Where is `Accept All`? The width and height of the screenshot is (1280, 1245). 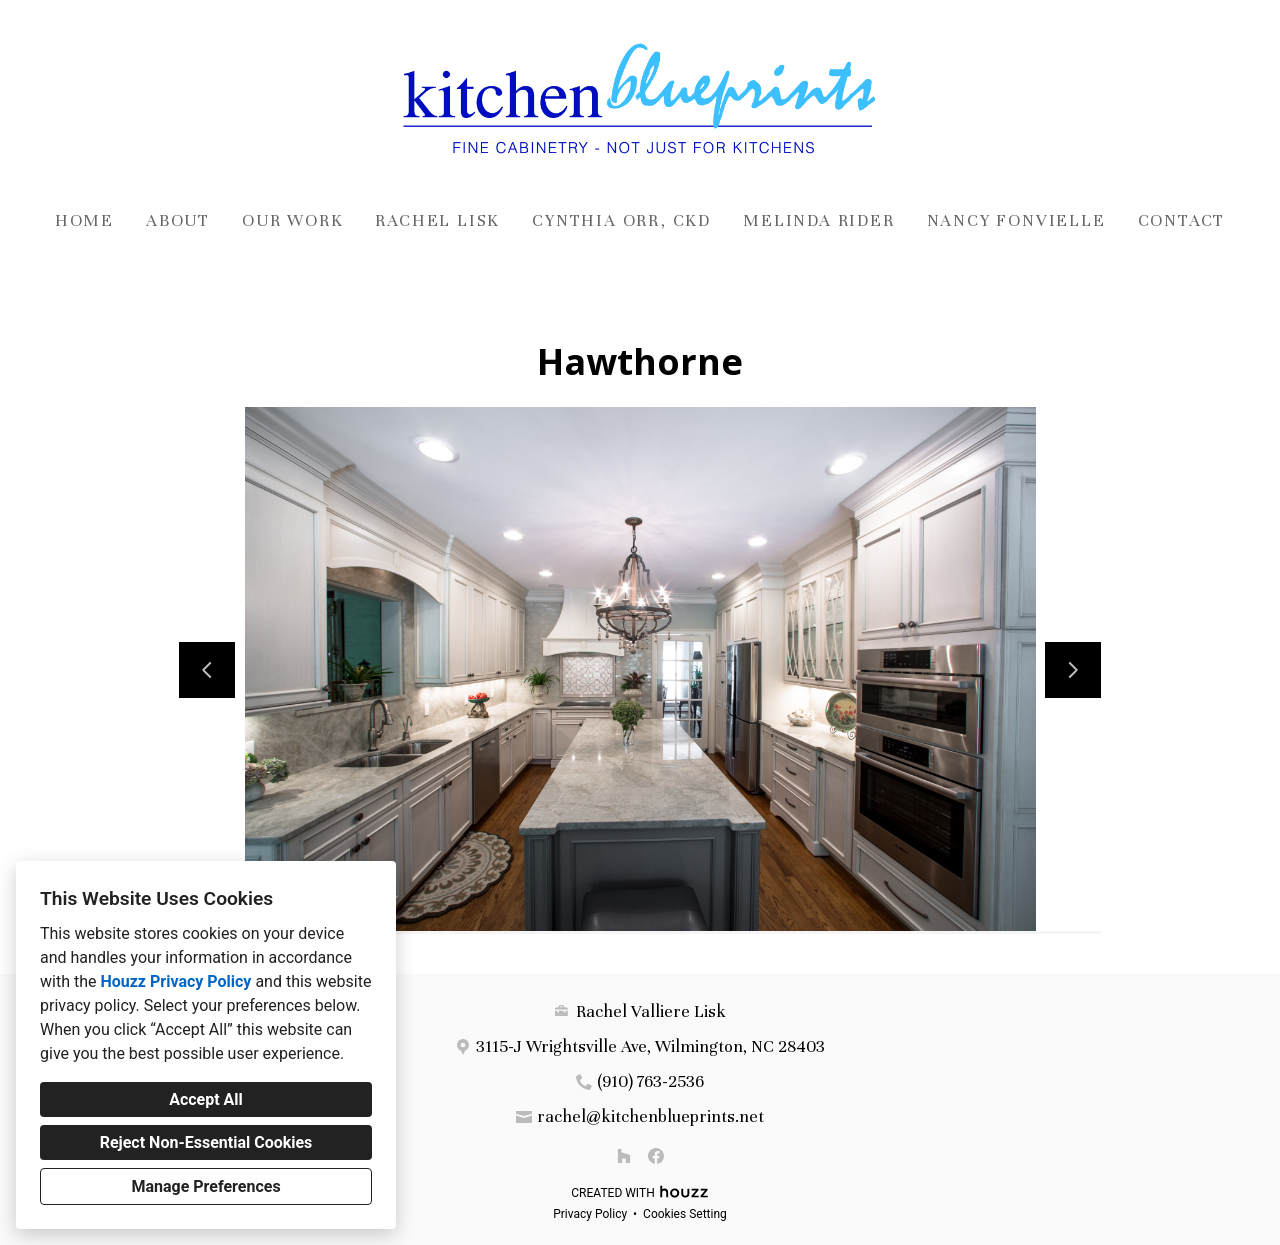 Accept All is located at coordinates (206, 1099).